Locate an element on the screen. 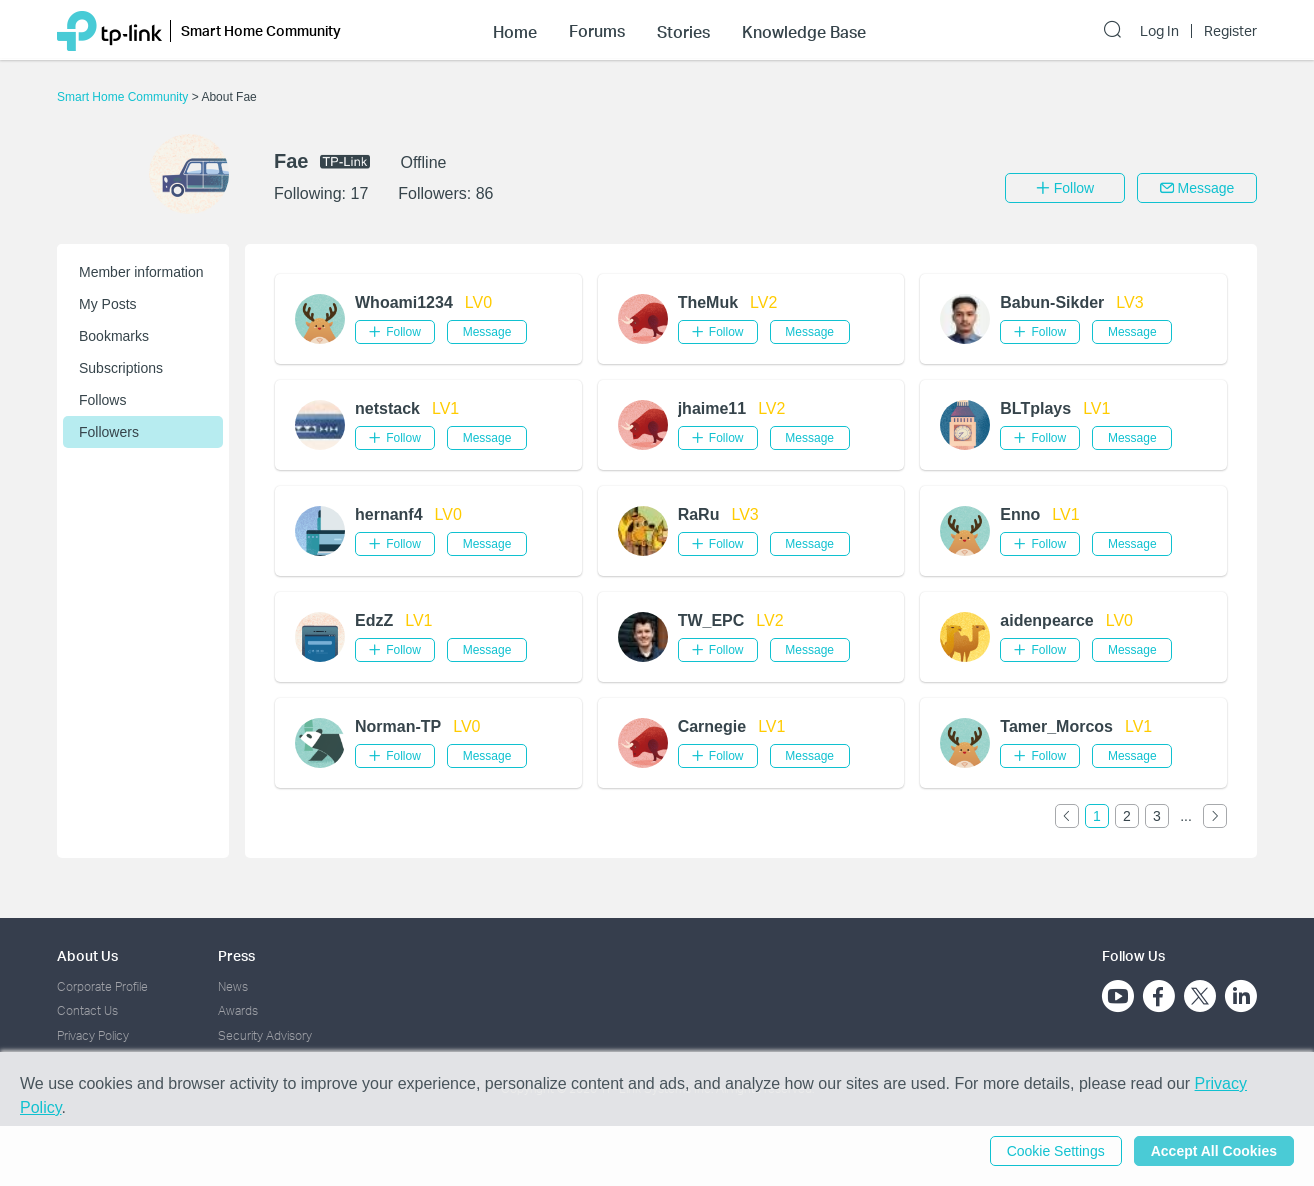  Followers is located at coordinates (109, 432).